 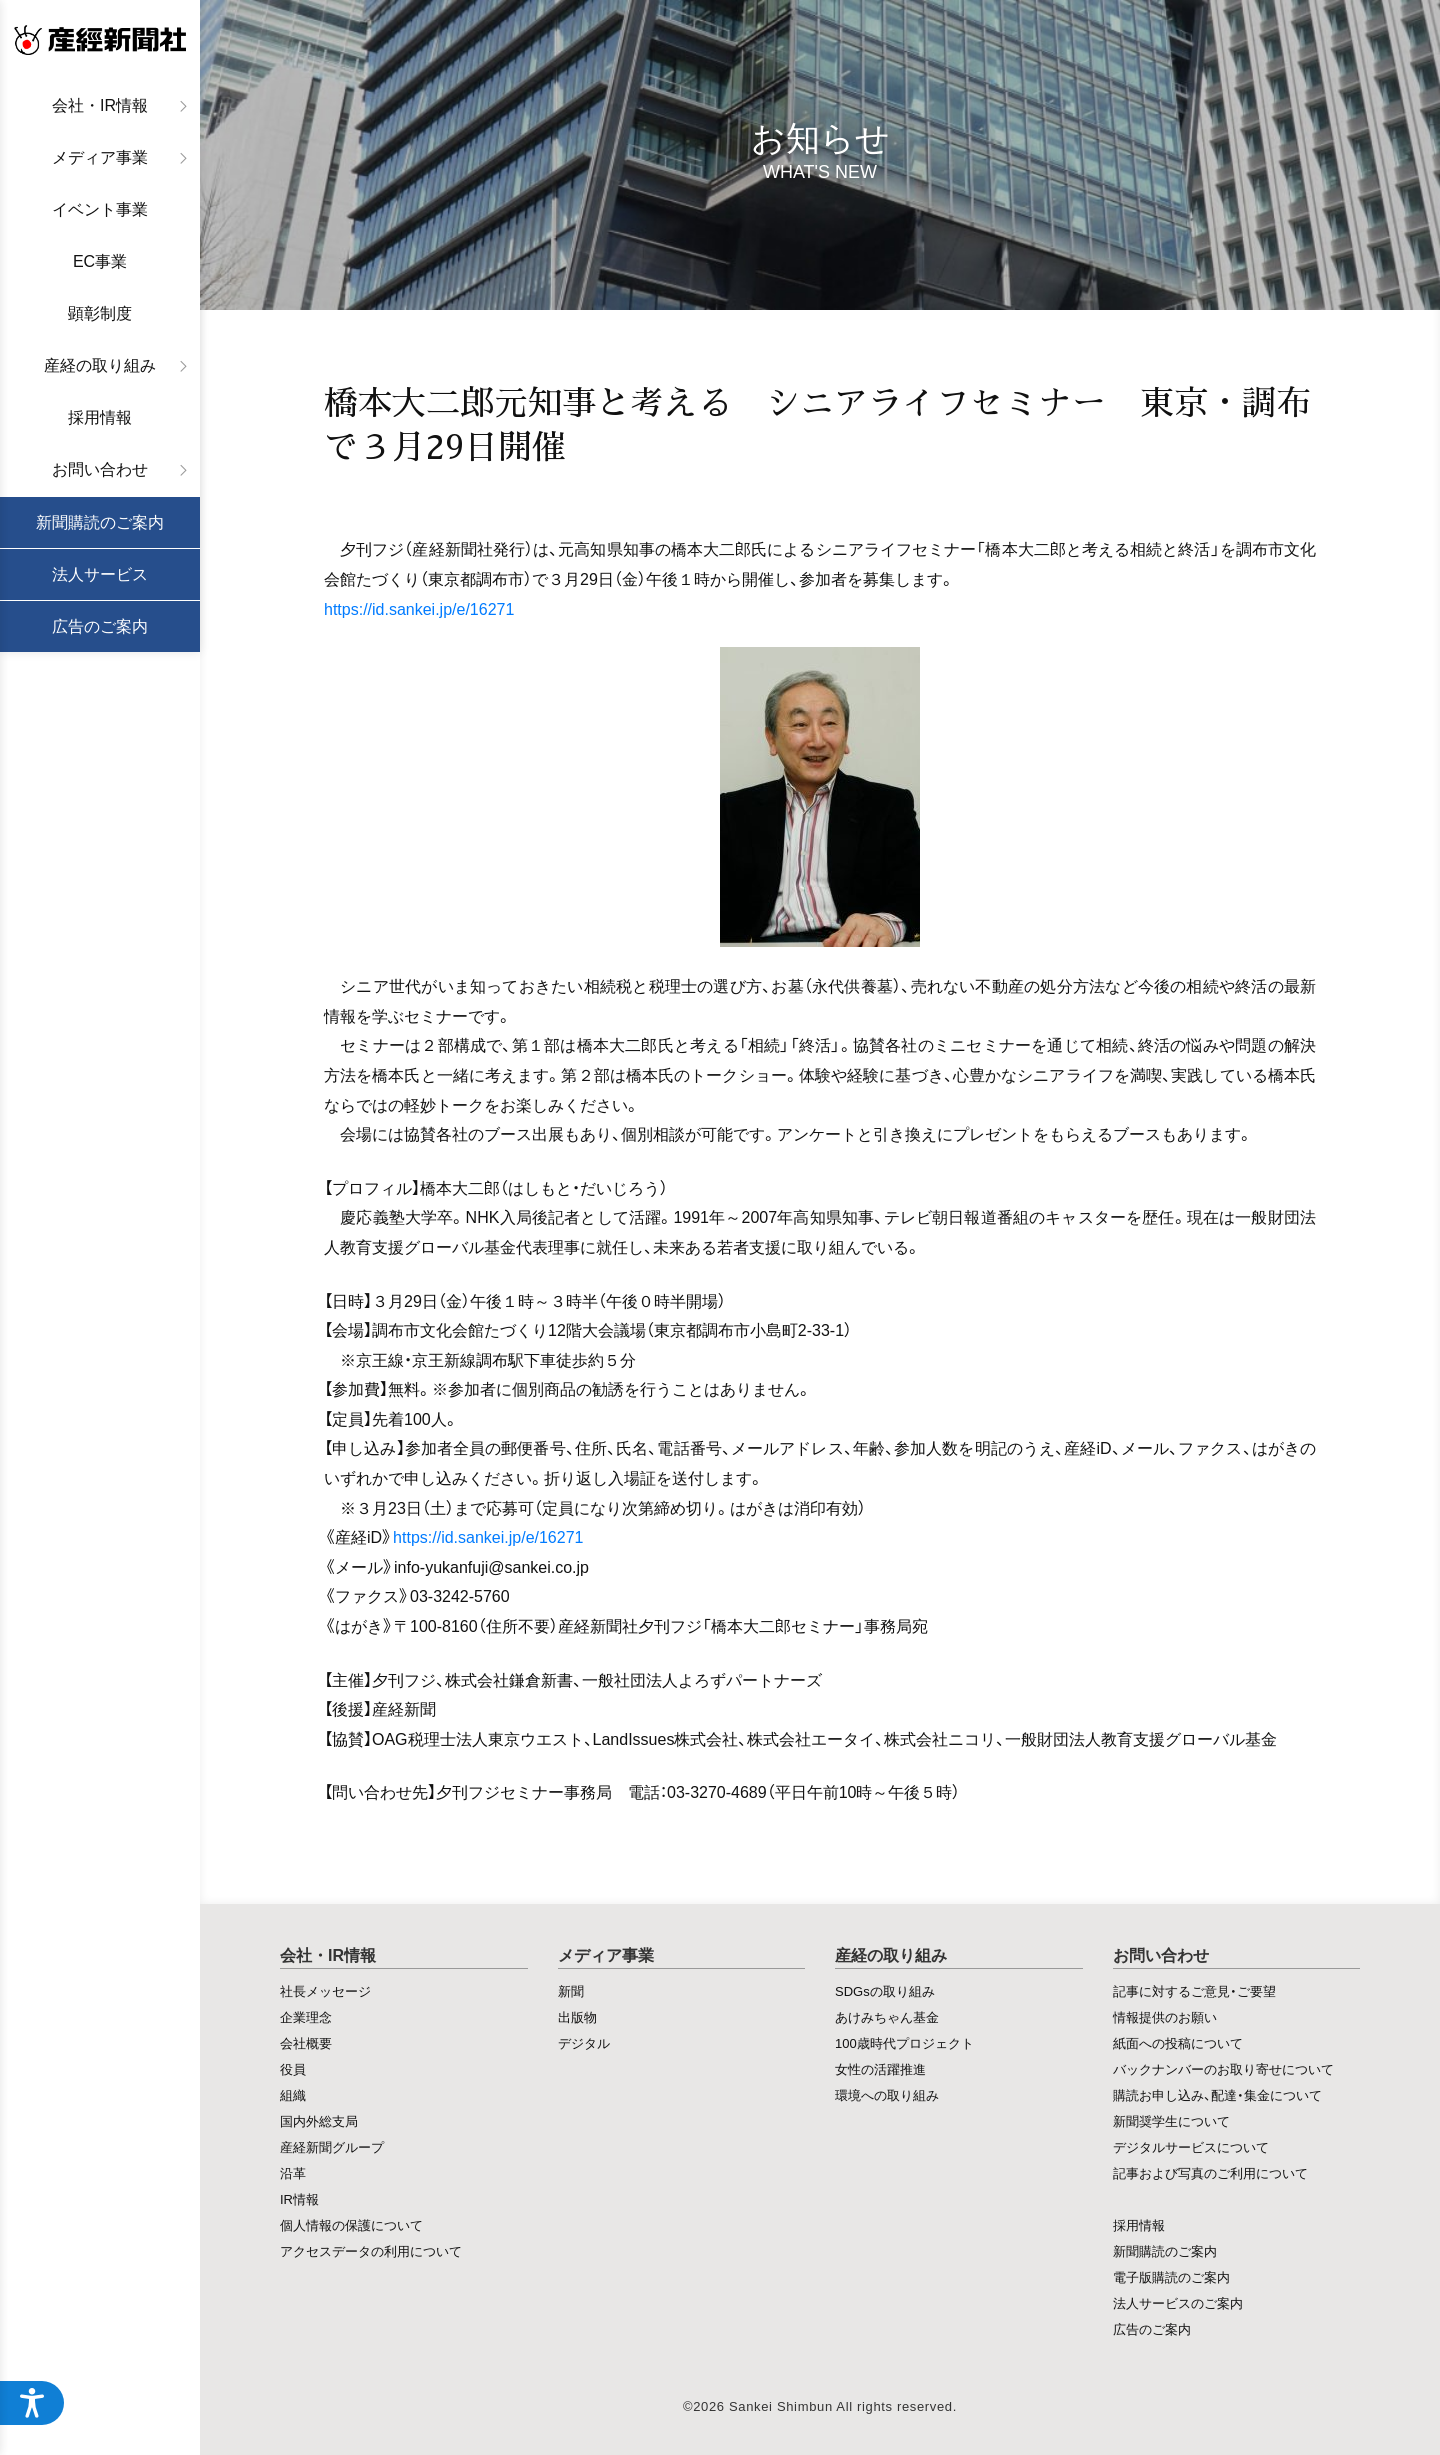 I want to click on デジタル, so click(x=584, y=2042).